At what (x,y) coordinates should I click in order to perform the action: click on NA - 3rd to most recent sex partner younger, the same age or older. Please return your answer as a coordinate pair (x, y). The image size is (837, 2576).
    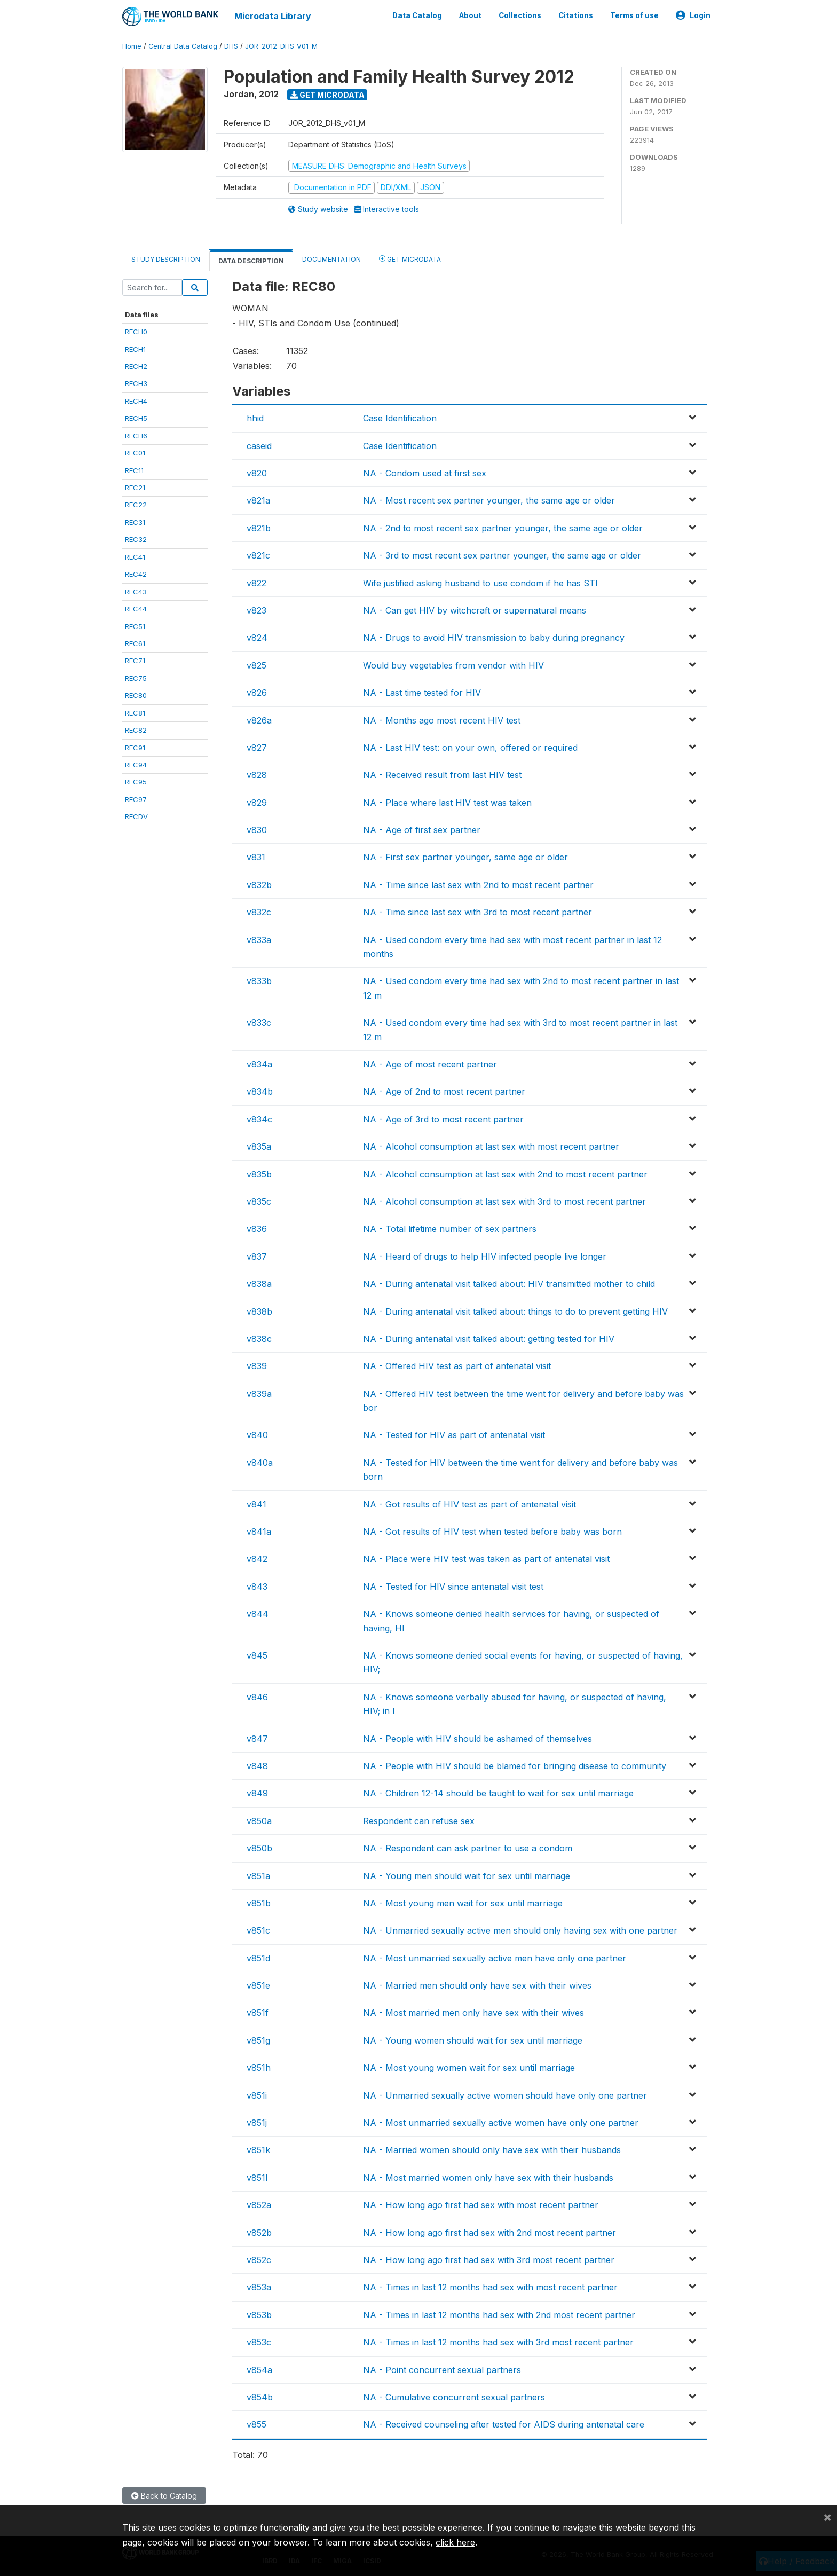
    Looking at the image, I should click on (502, 554).